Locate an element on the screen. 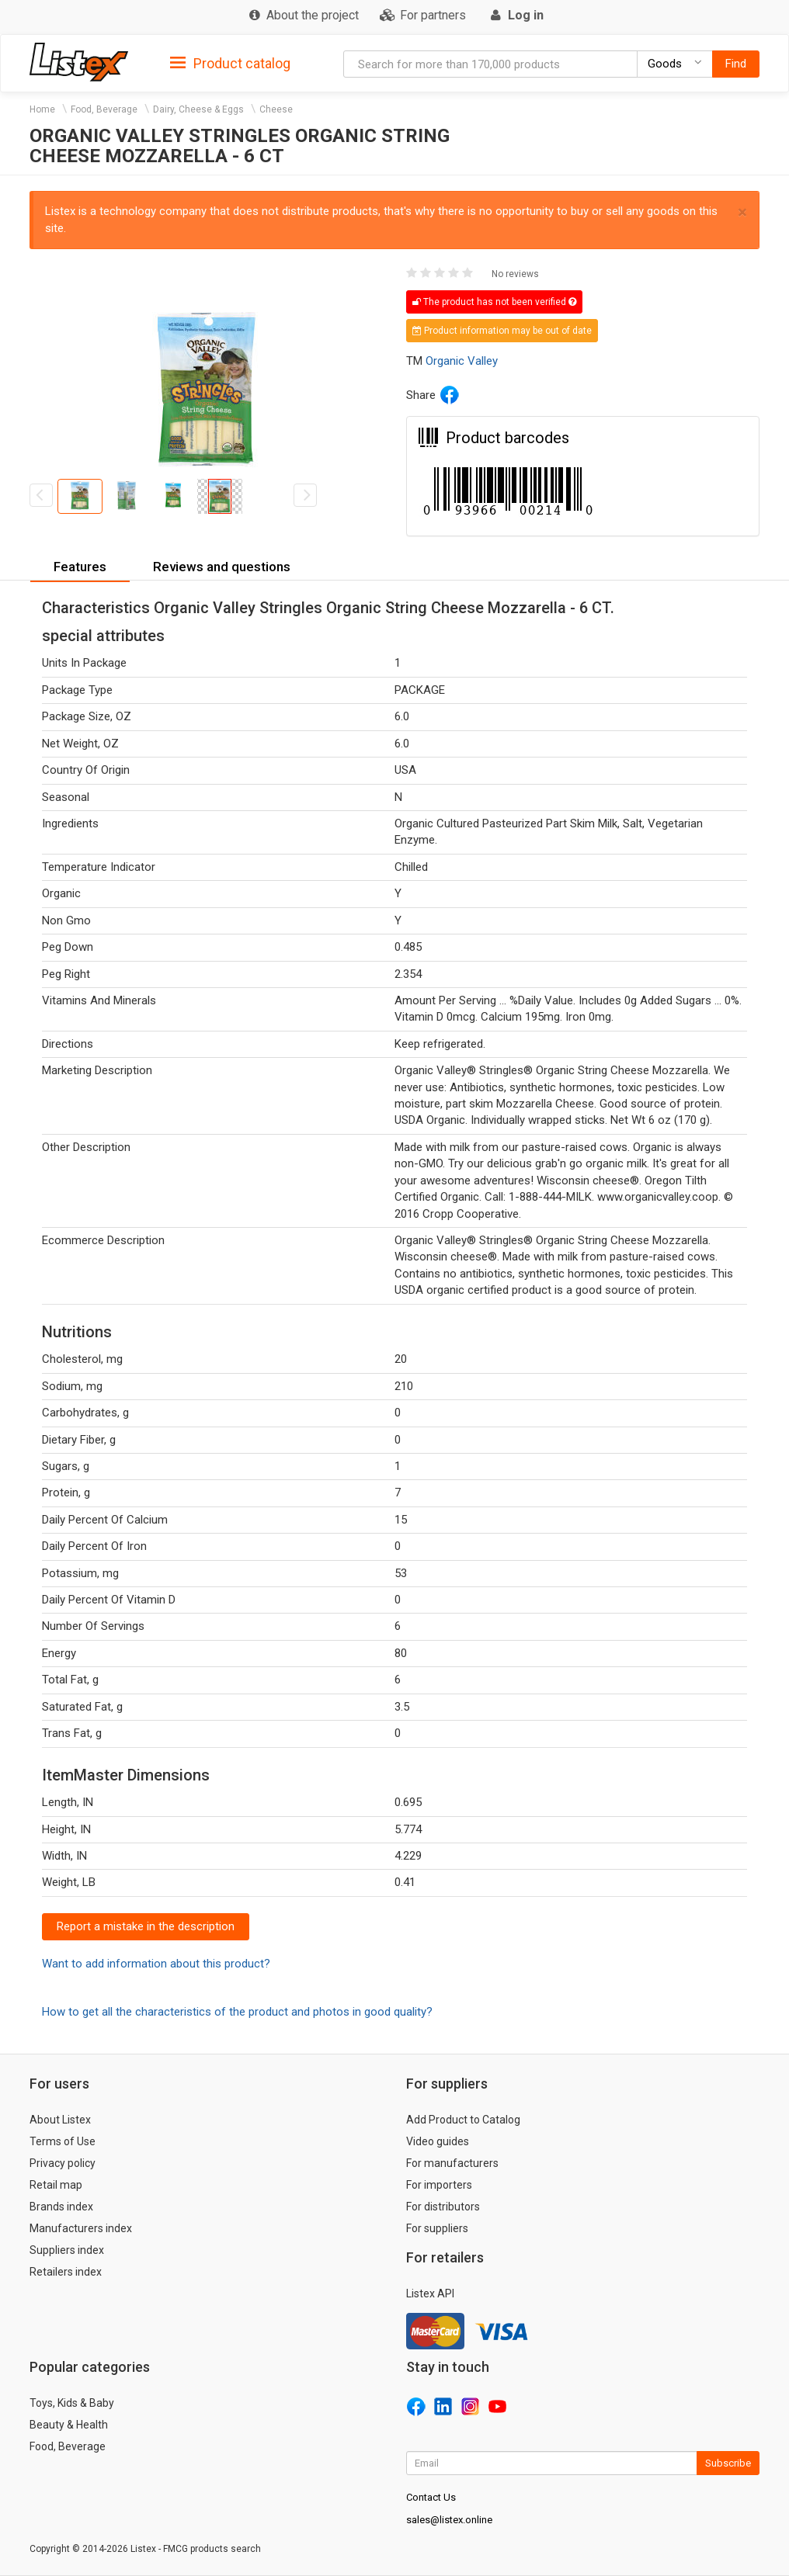 Image resolution: width=789 pixels, height=2576 pixels. Organic Valley is located at coordinates (462, 361).